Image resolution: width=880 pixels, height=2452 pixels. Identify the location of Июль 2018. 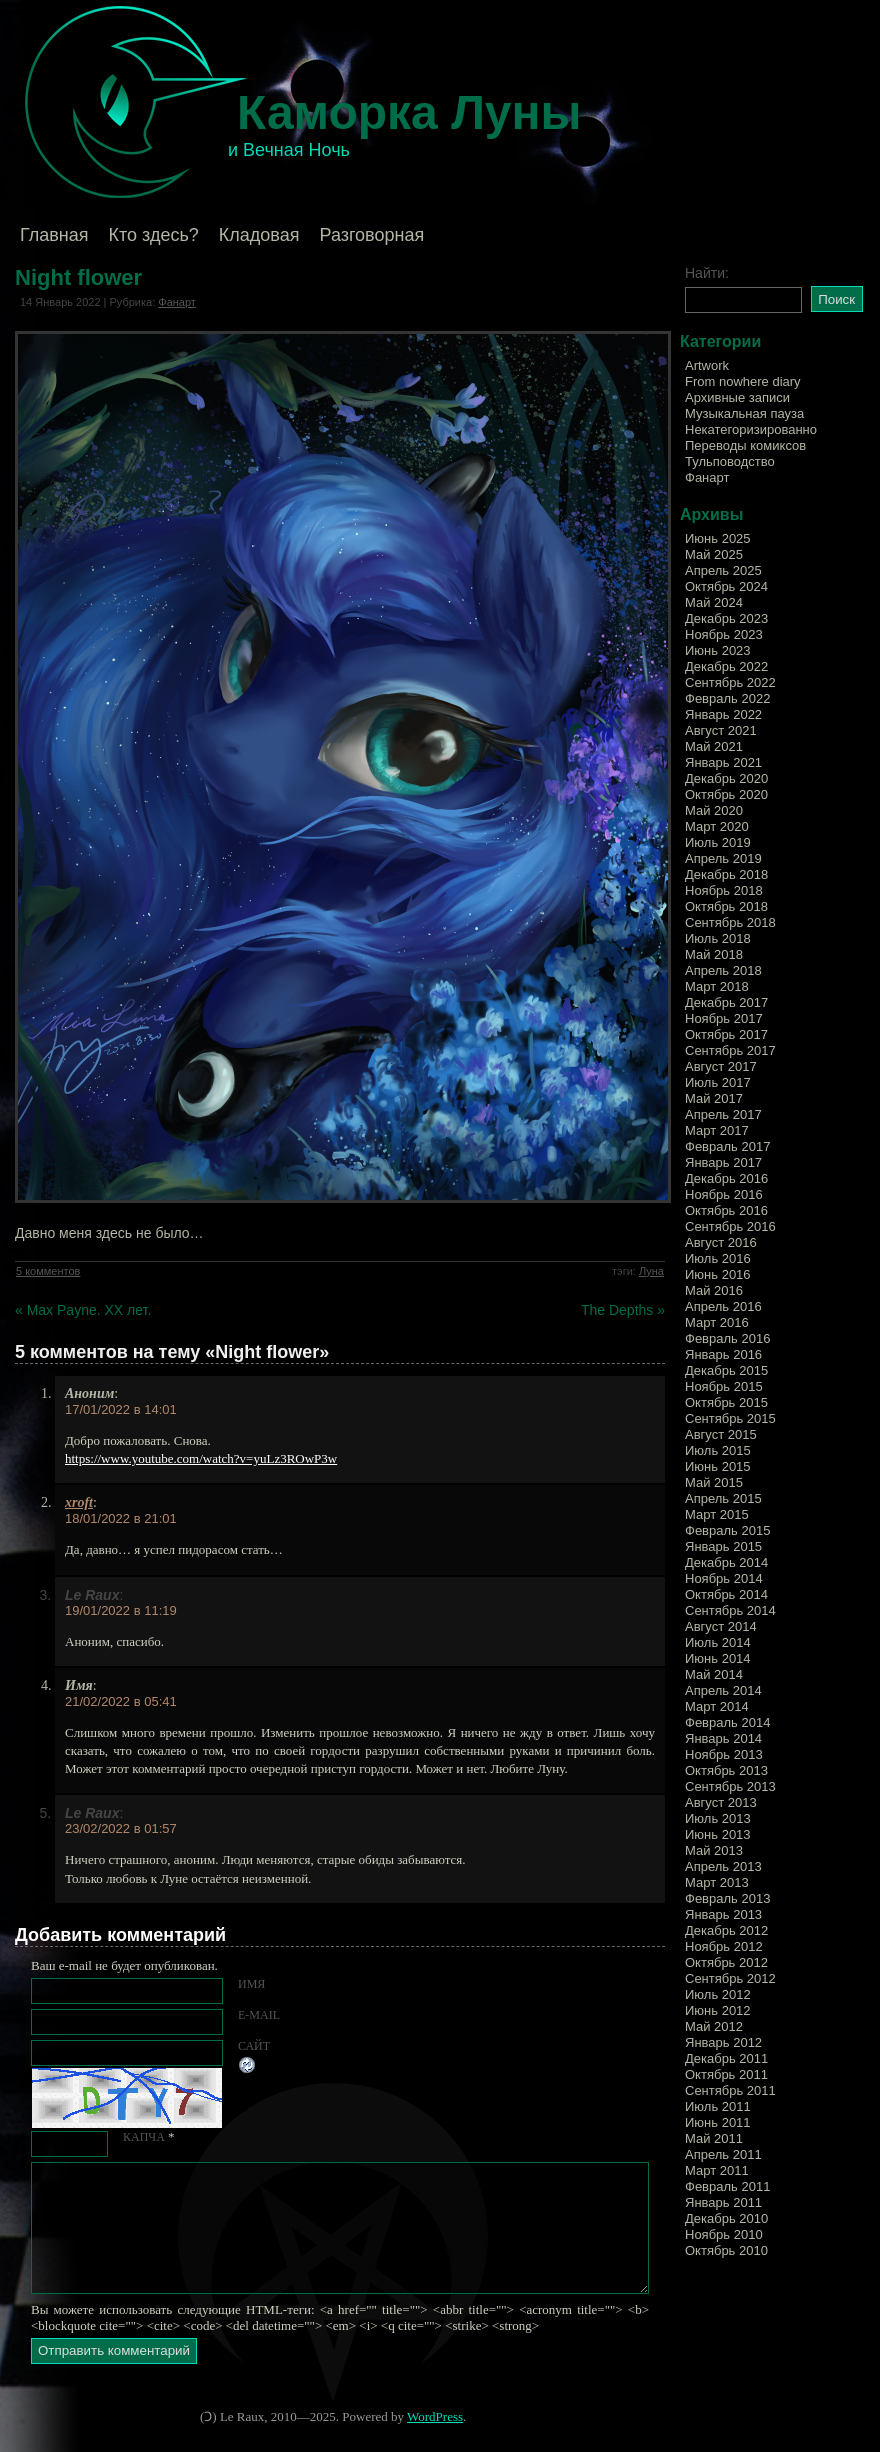
(718, 938).